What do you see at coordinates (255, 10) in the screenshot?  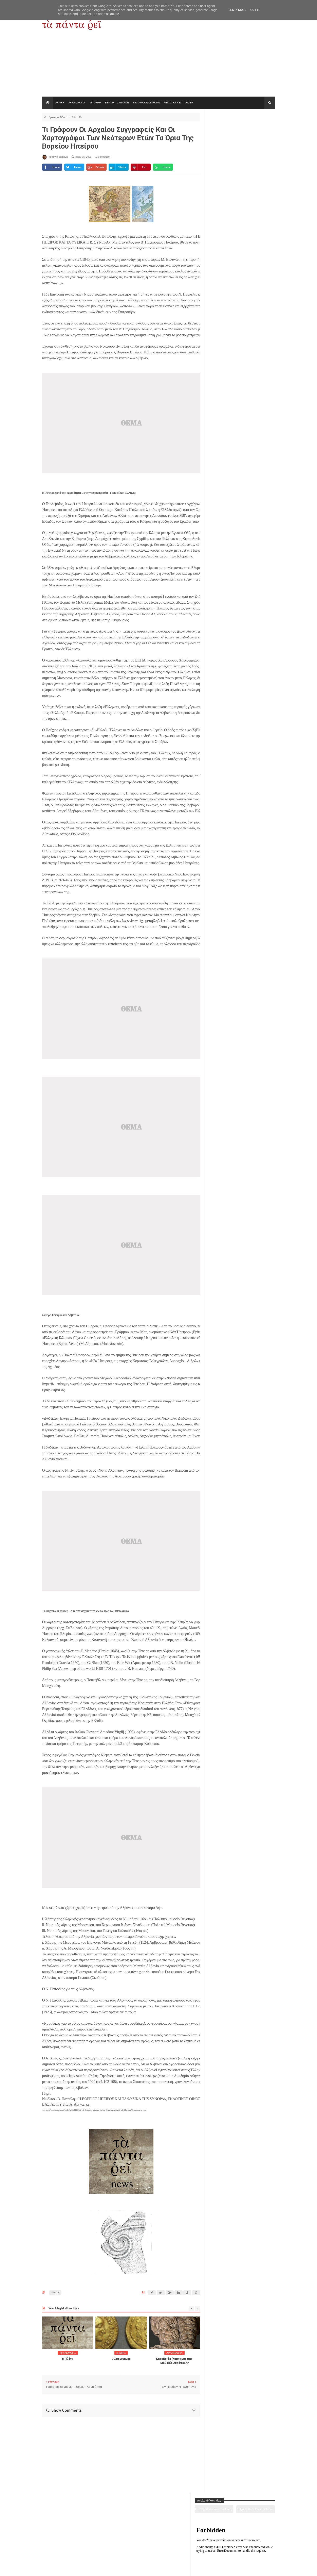 I see `Got it` at bounding box center [255, 10].